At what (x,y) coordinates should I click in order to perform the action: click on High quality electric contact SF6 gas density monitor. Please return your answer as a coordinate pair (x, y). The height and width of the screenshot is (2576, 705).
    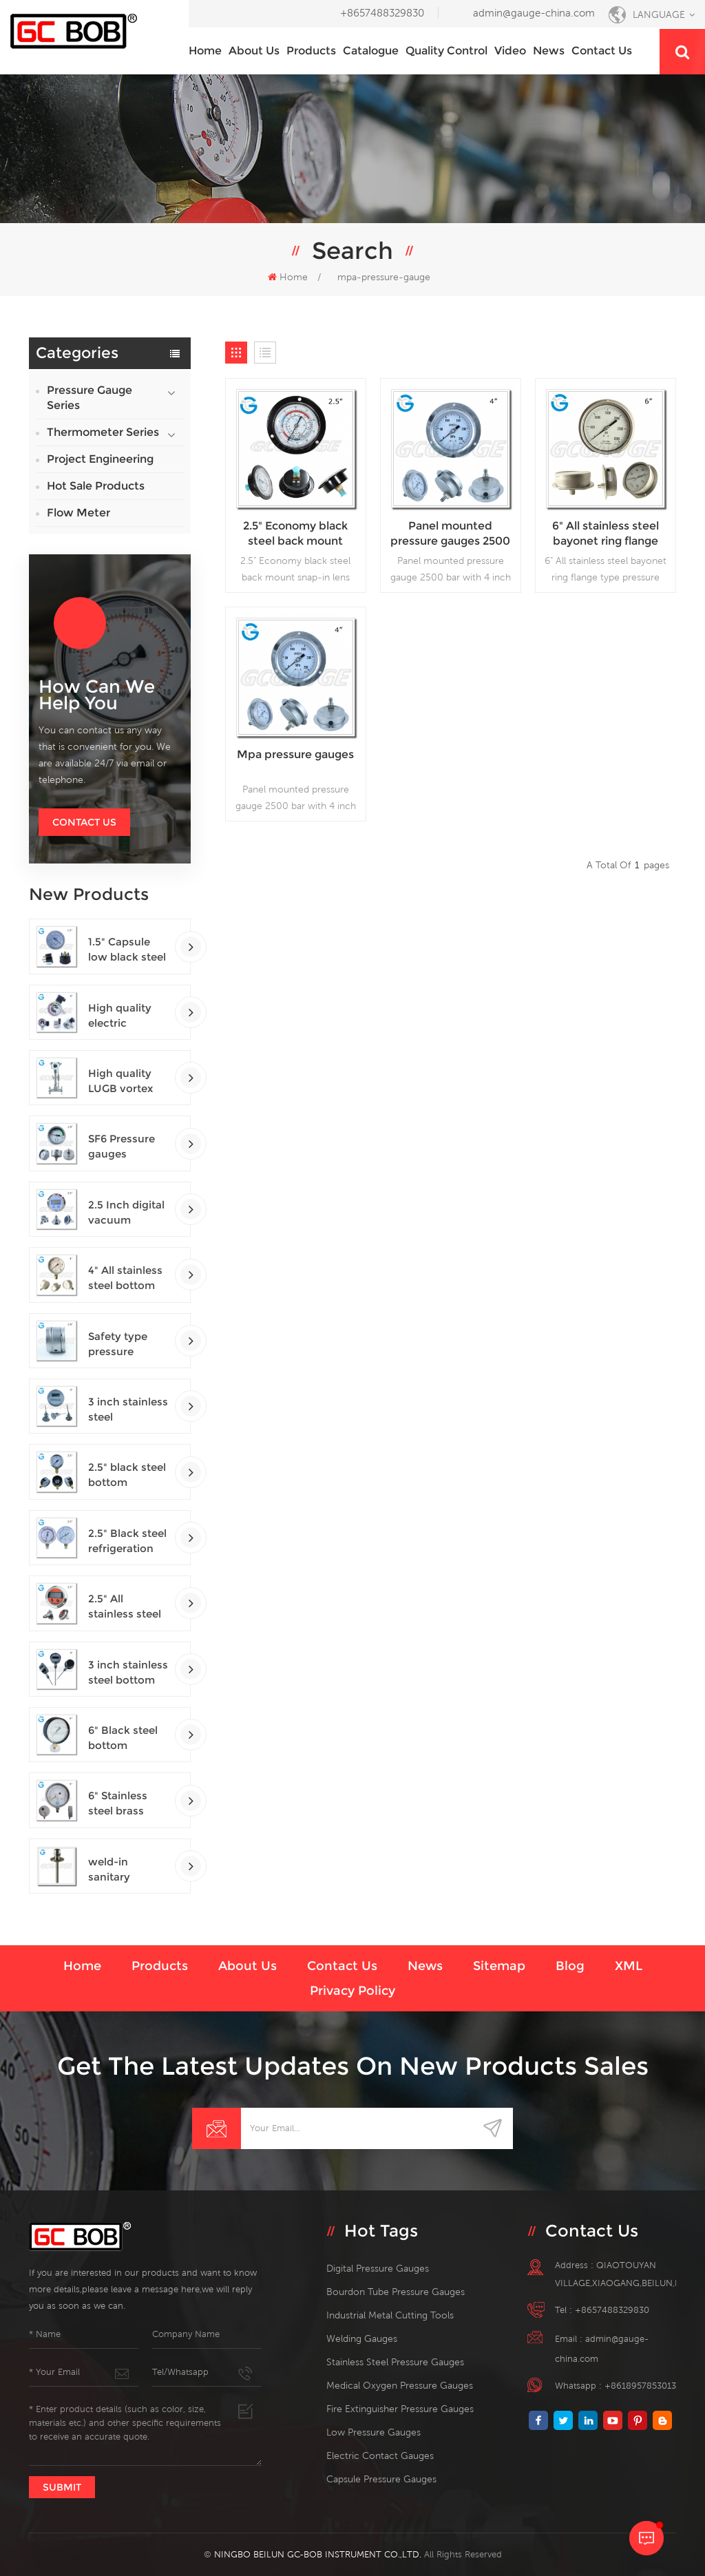
    Looking at the image, I should click on (119, 1016).